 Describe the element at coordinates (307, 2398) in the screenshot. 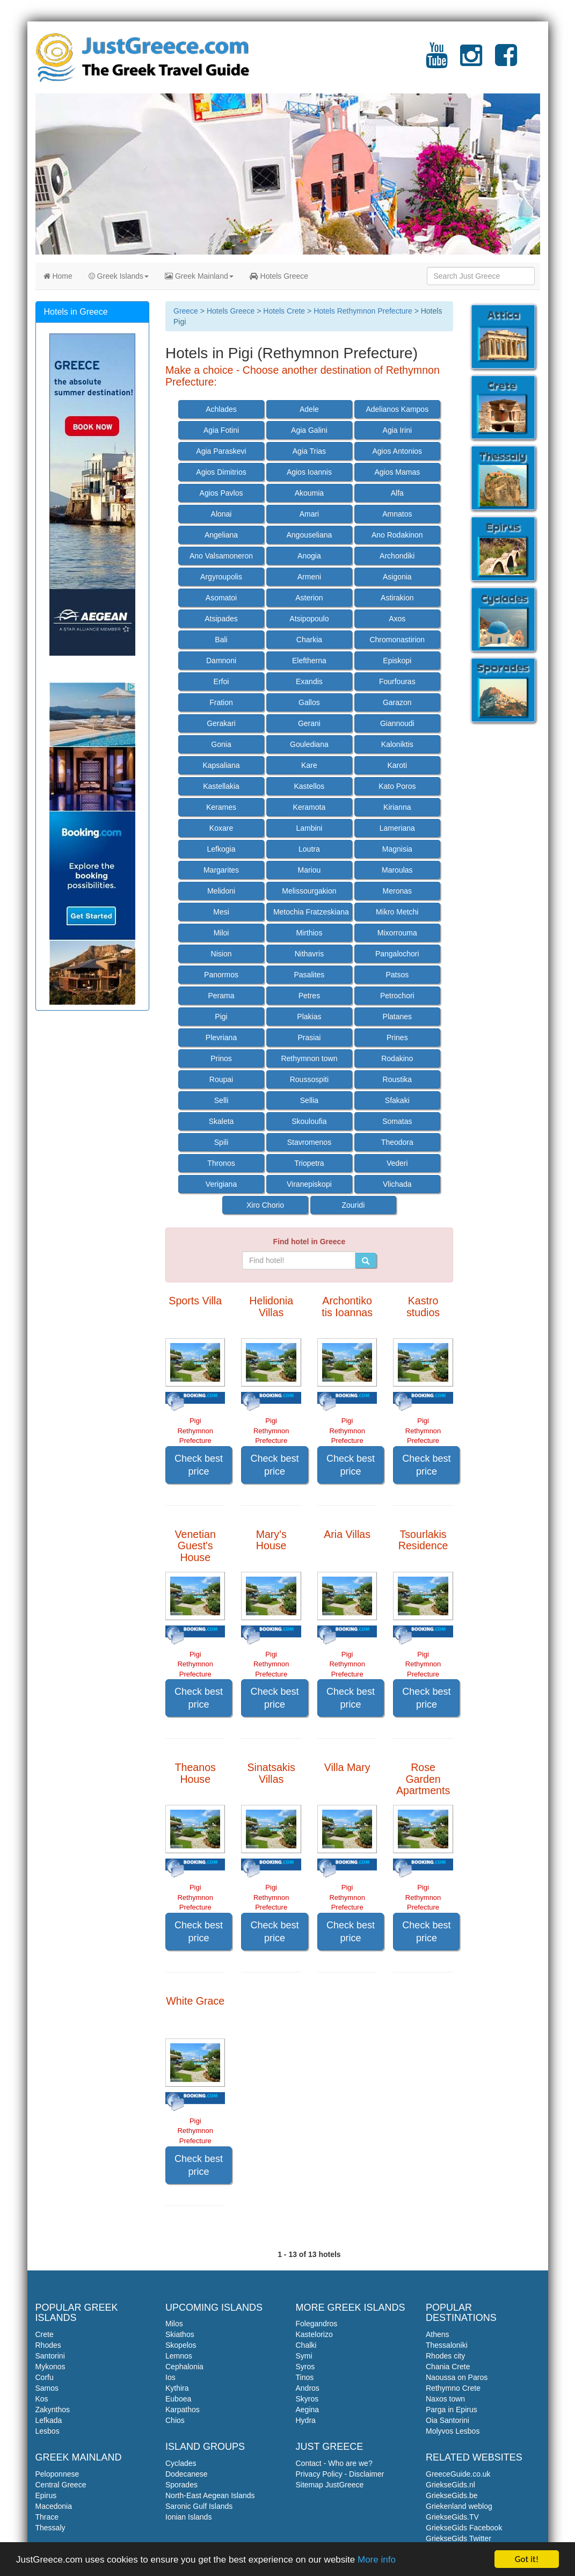

I see `Skyros` at that location.